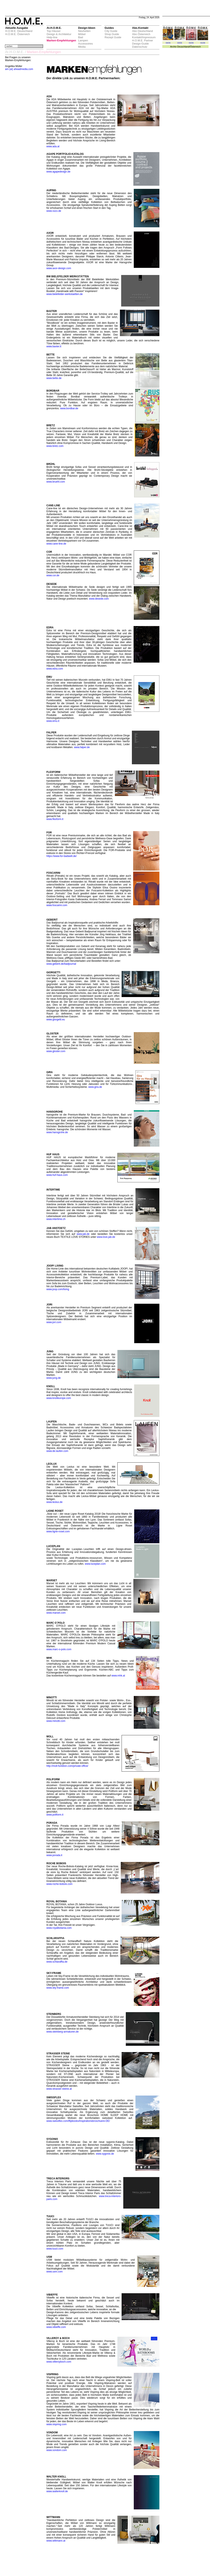  What do you see at coordinates (81, 34) in the screenshot?
I see `Möbel` at bounding box center [81, 34].